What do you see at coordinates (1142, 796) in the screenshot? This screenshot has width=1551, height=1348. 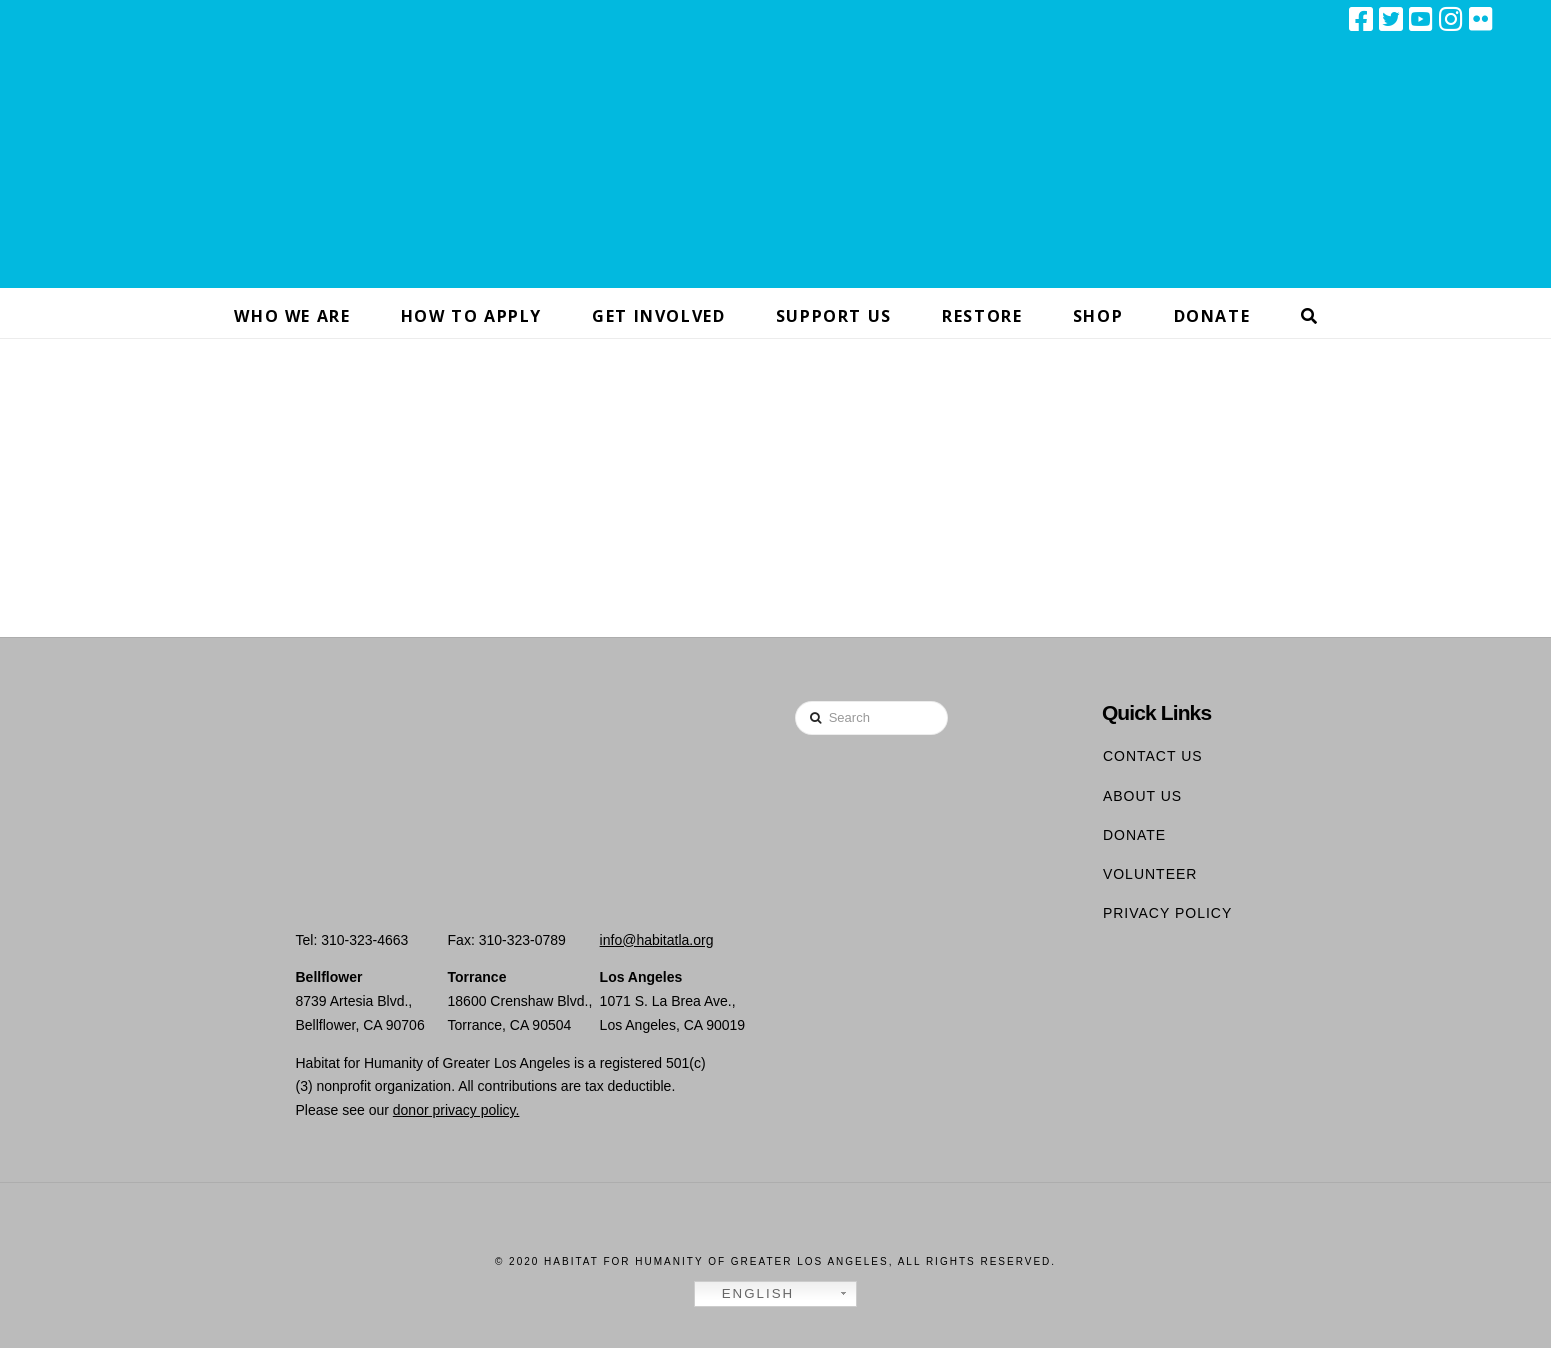 I see `About Us` at bounding box center [1142, 796].